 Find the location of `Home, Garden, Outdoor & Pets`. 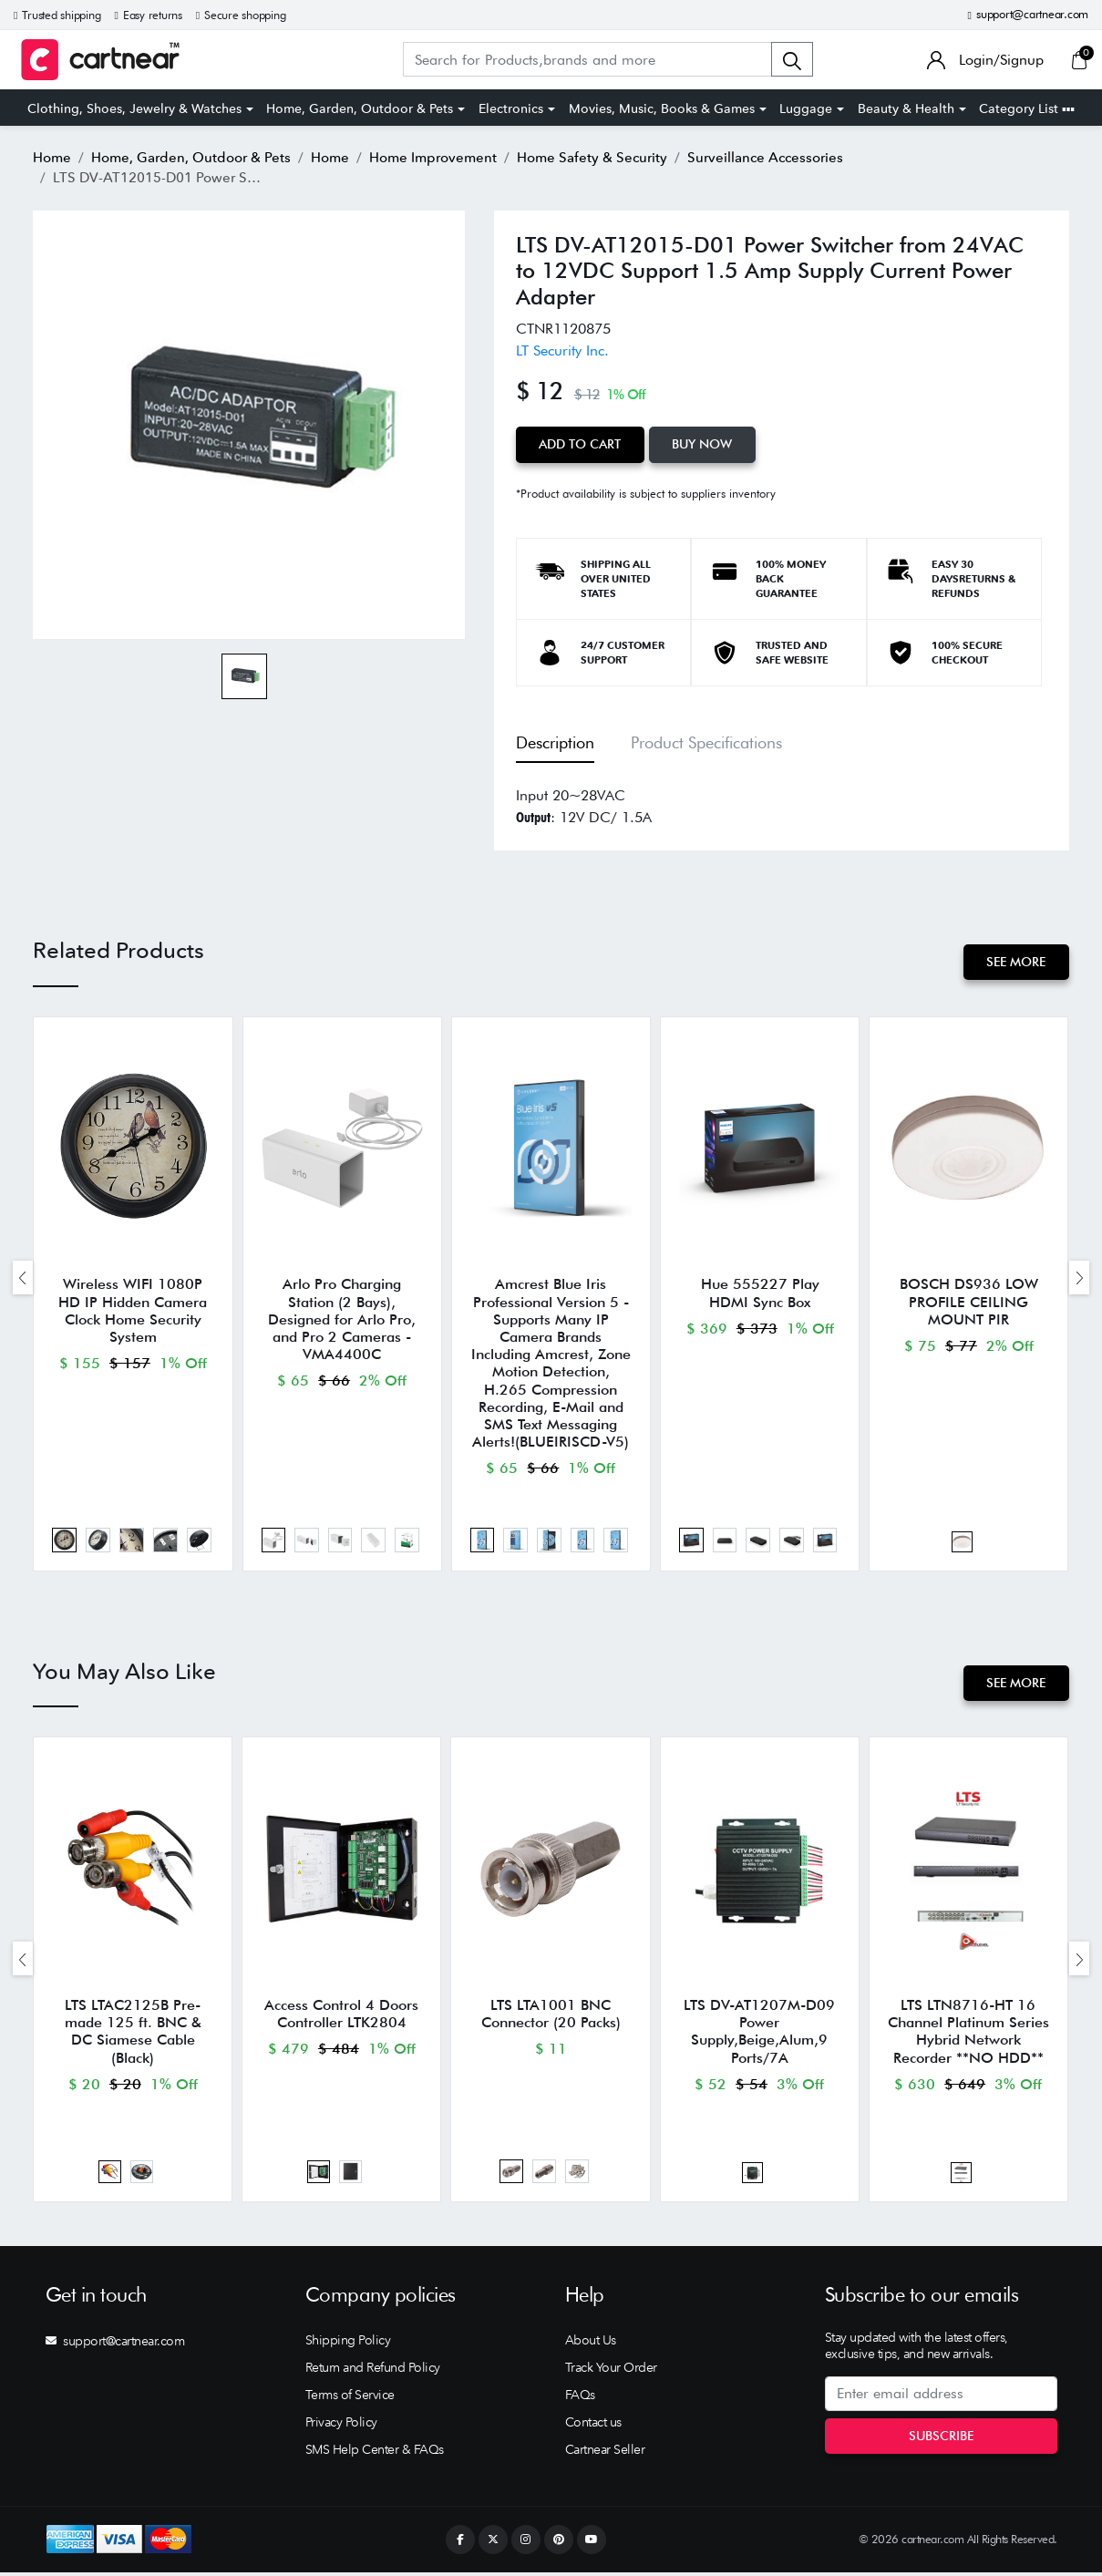

Home, Garden, Outdoor & Pets is located at coordinates (359, 108).